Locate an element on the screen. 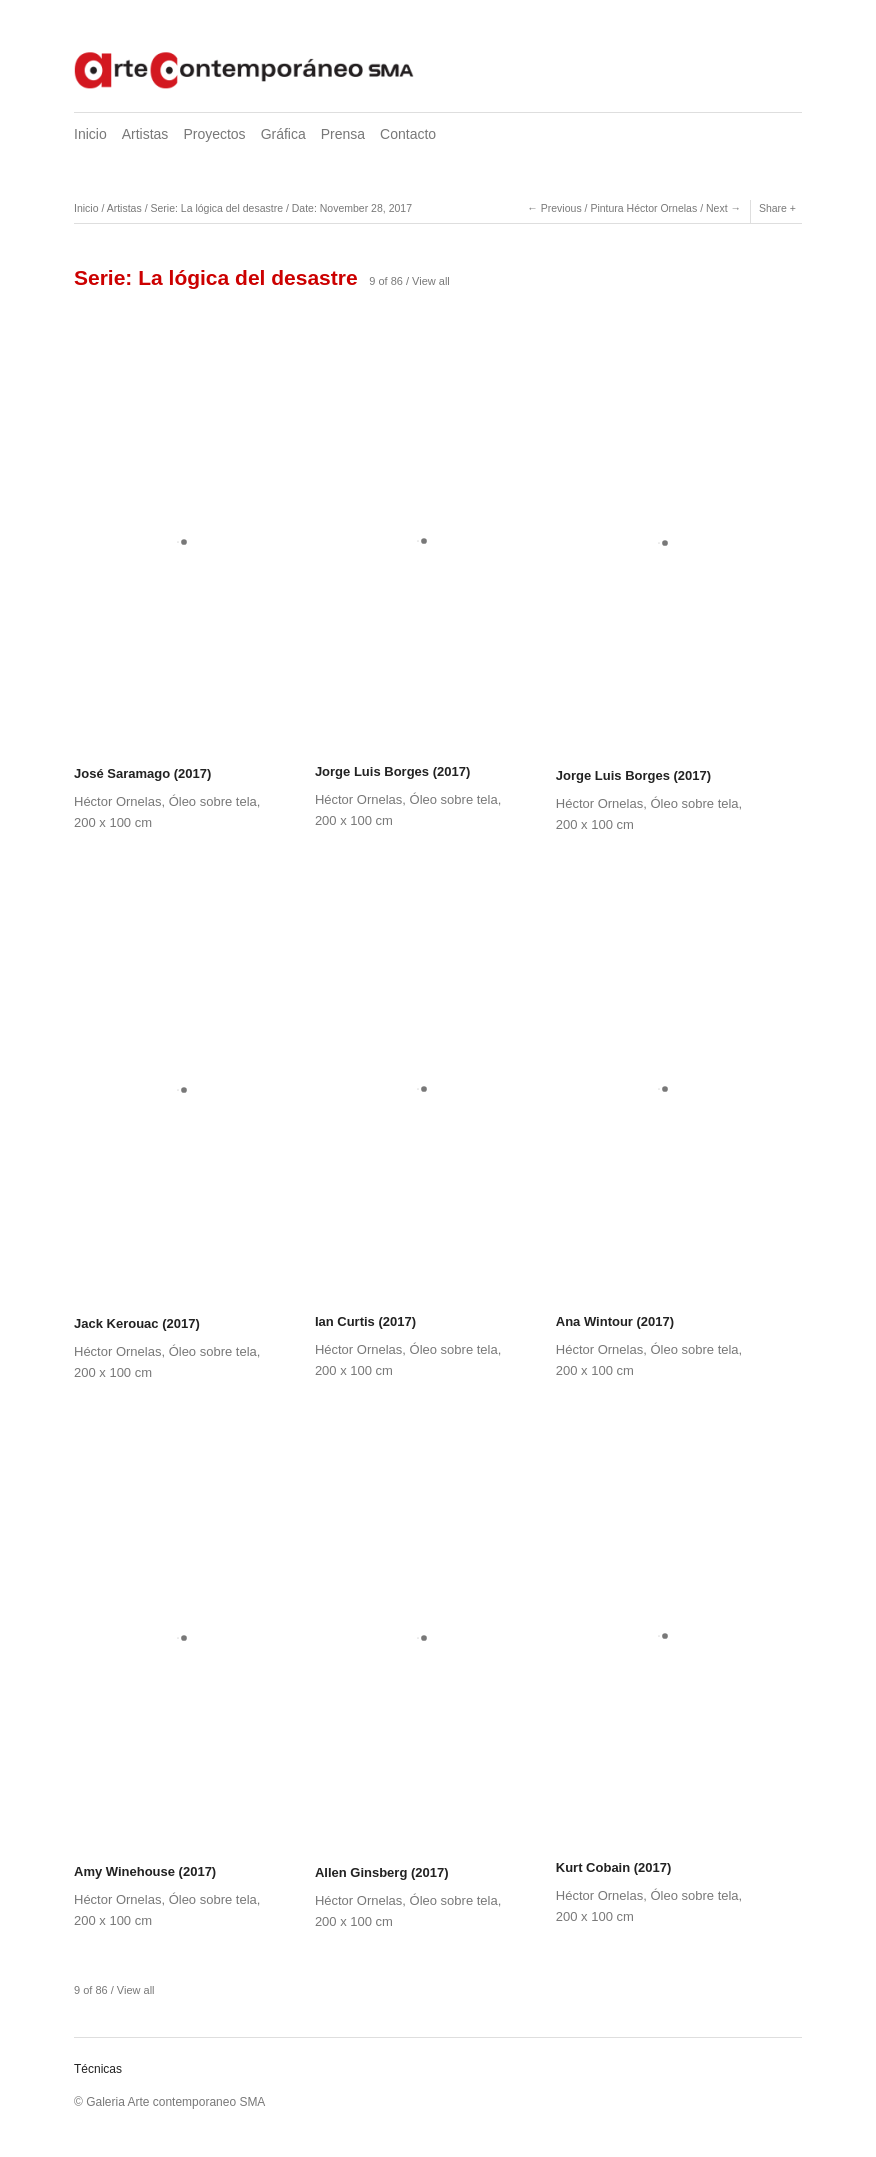  Ian Curtis (2017) is located at coordinates (365, 1321).